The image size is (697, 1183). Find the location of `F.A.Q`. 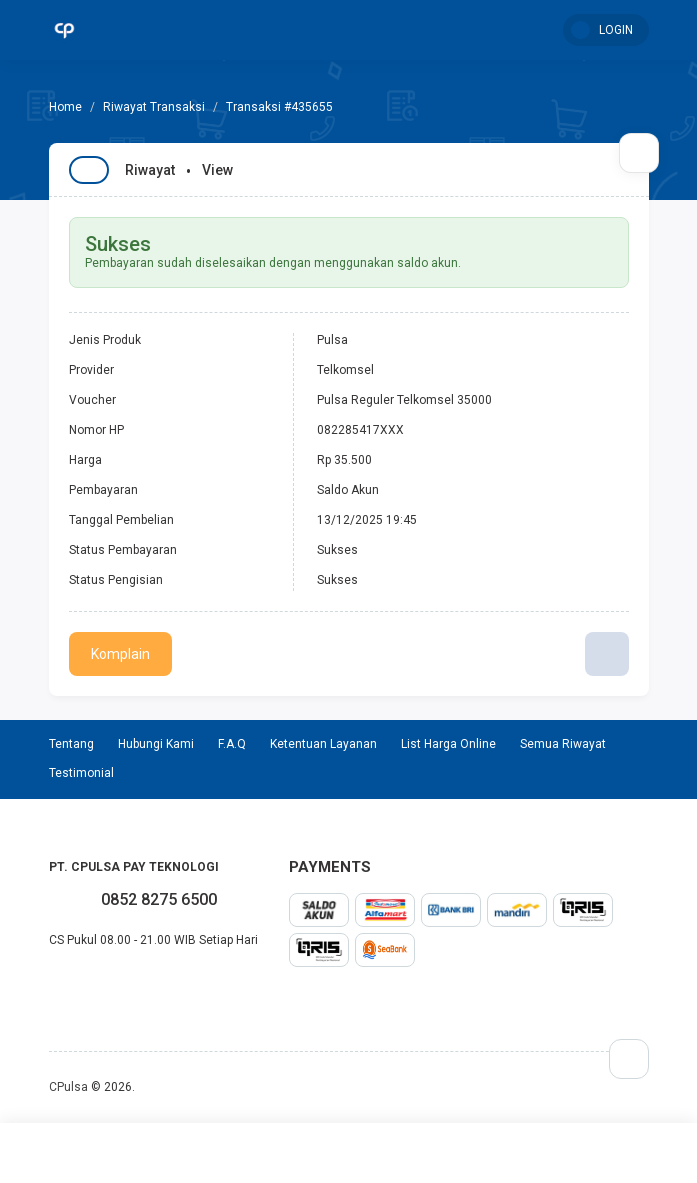

F.A.Q is located at coordinates (232, 744).